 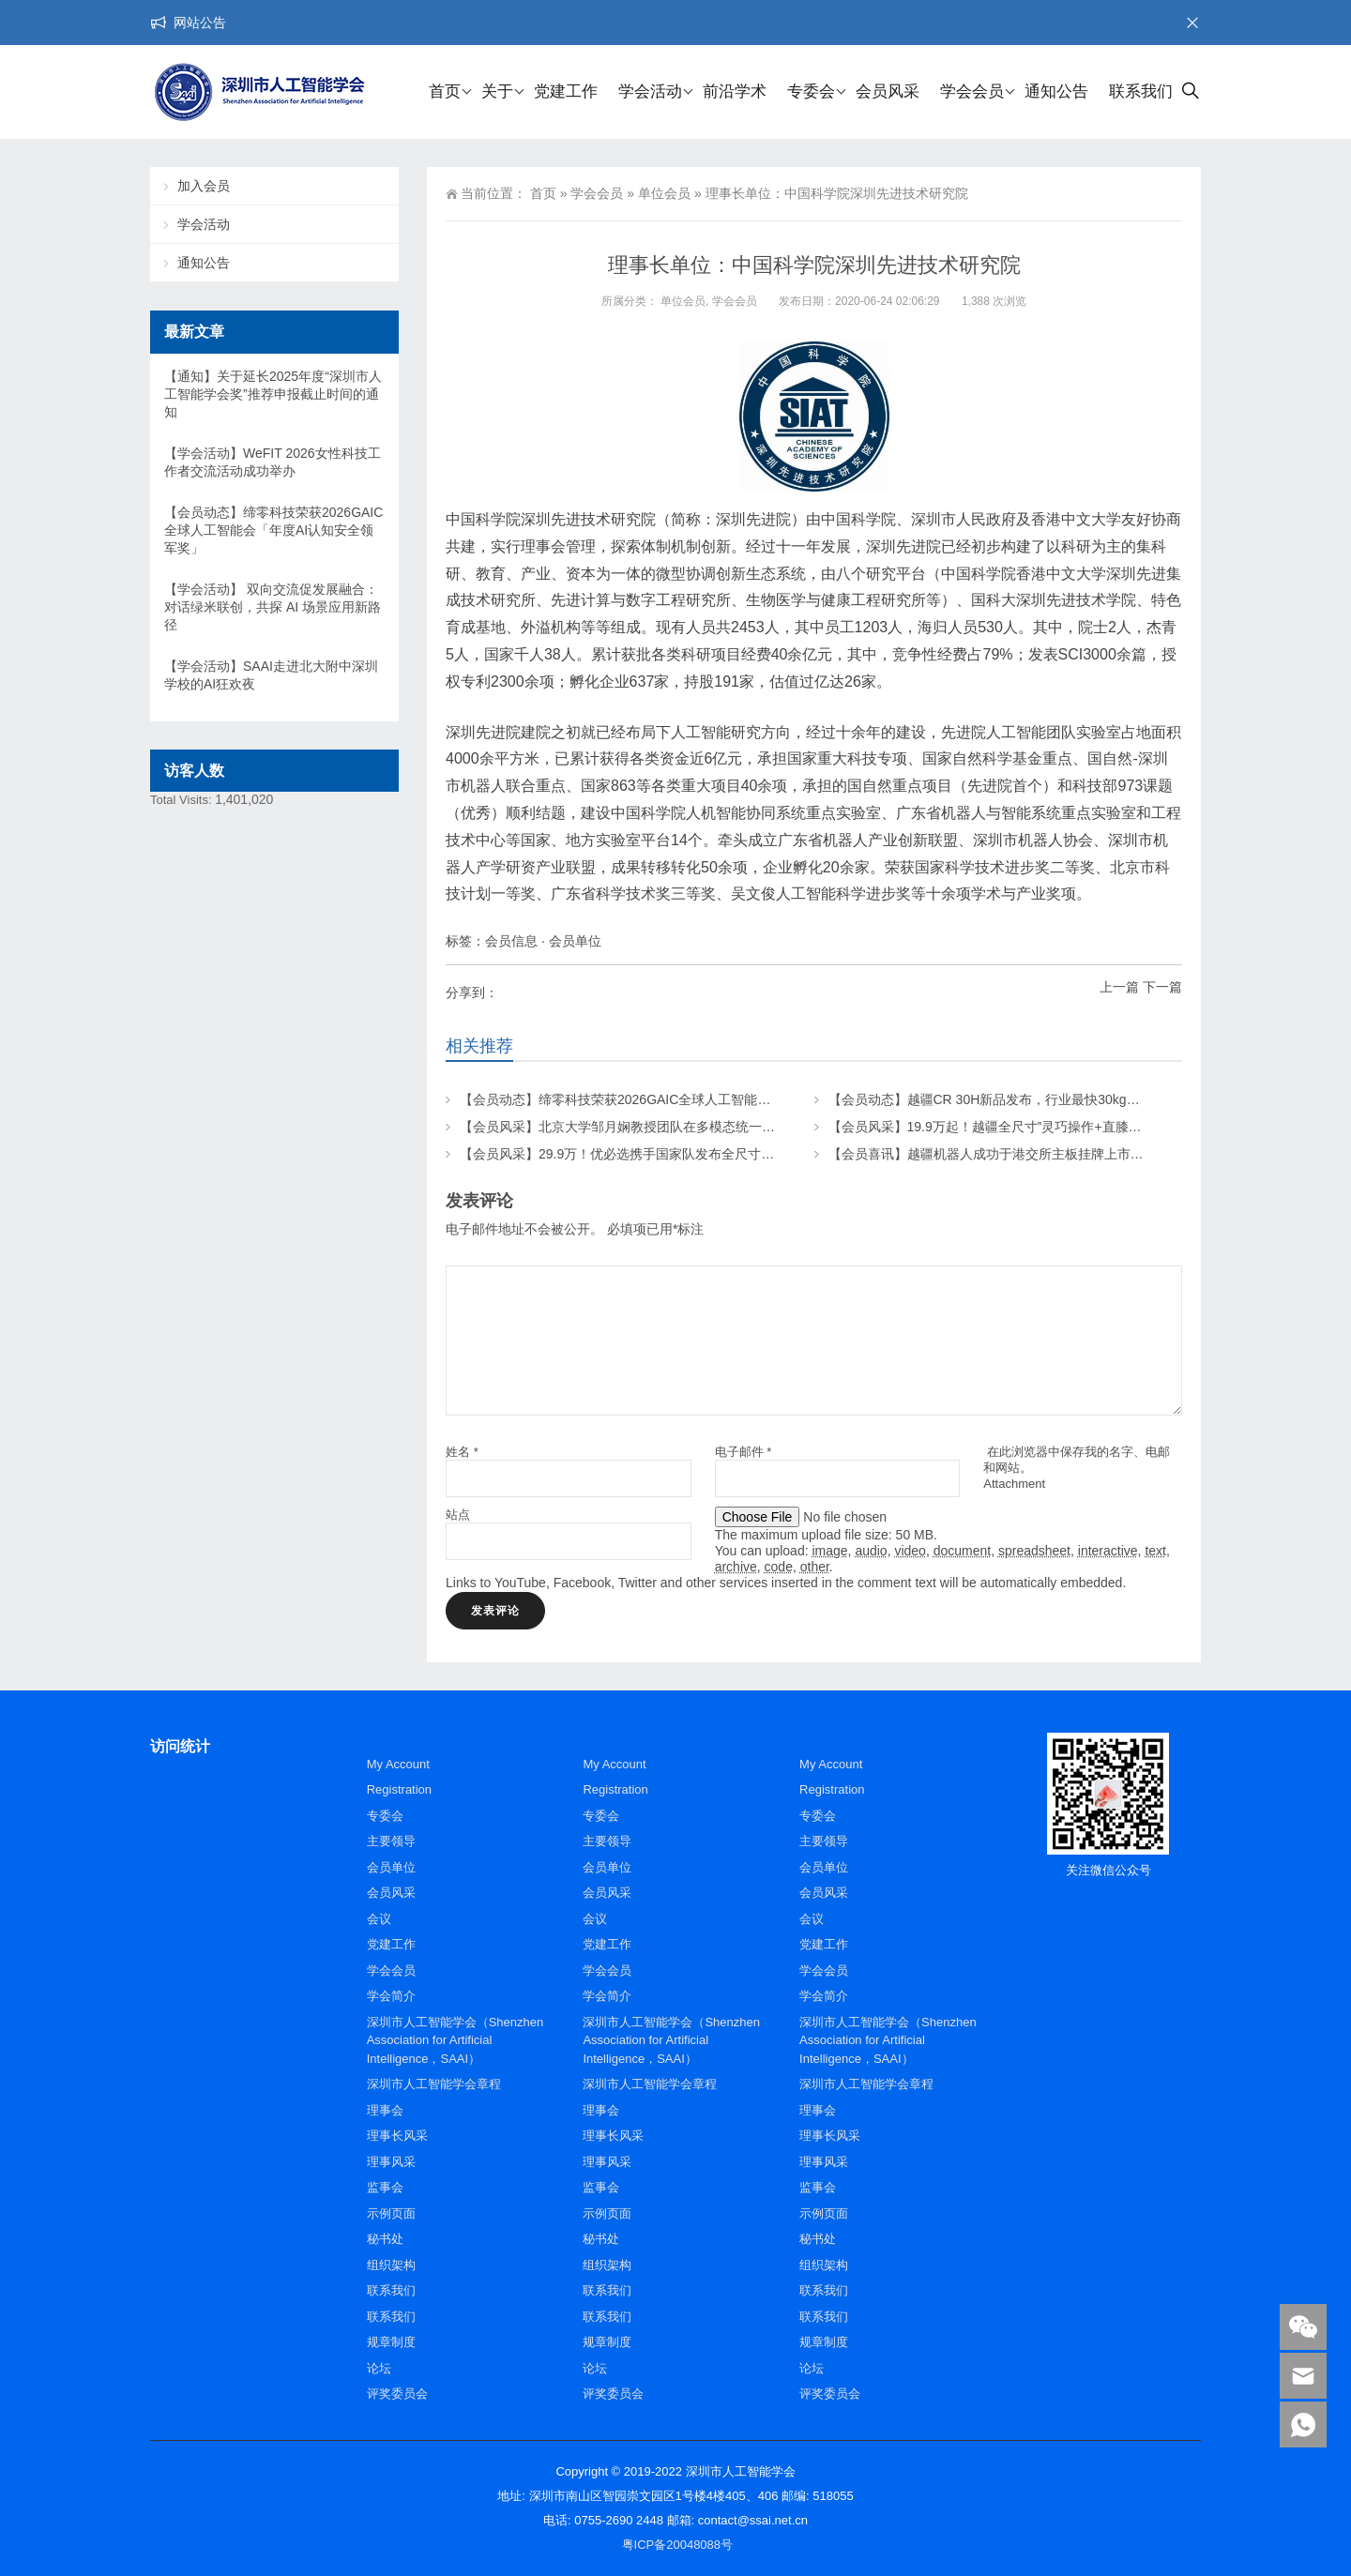 I want to click on 通知公告, so click(x=1056, y=91).